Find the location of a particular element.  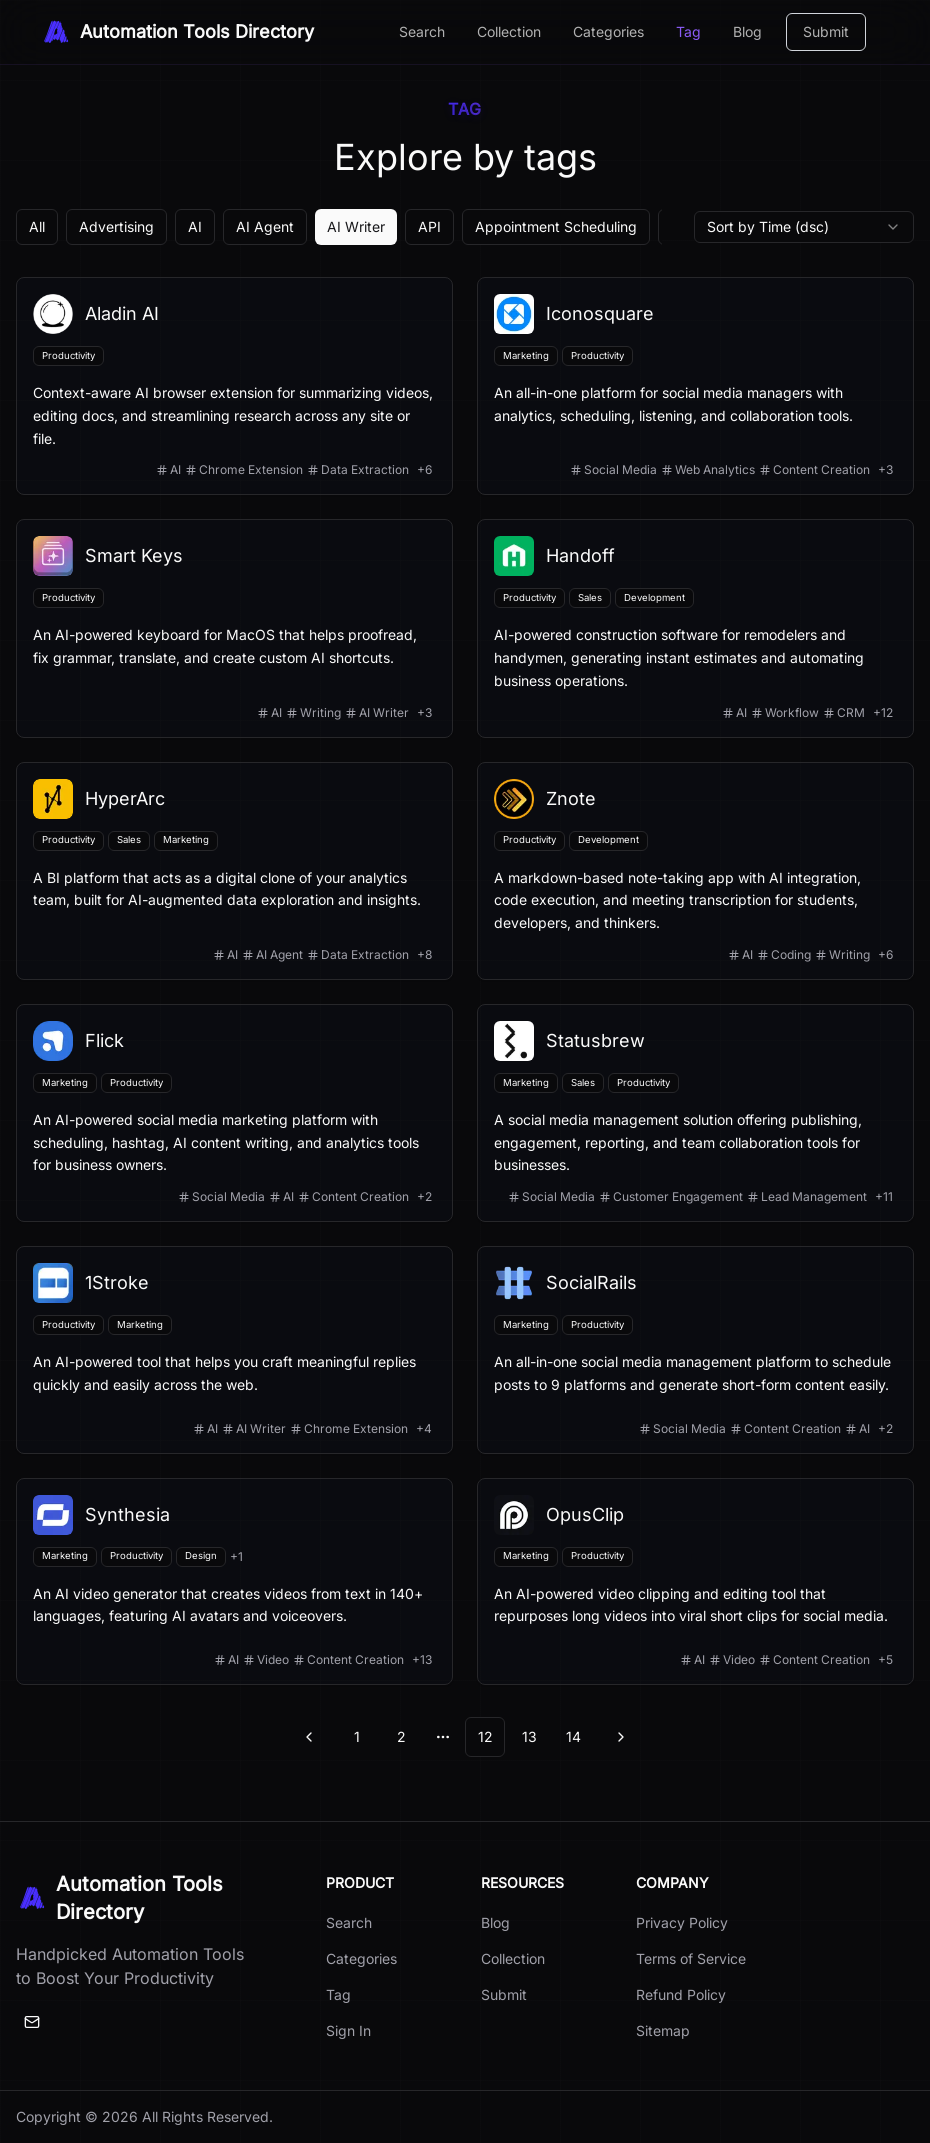

Privacy Policy is located at coordinates (682, 1922).